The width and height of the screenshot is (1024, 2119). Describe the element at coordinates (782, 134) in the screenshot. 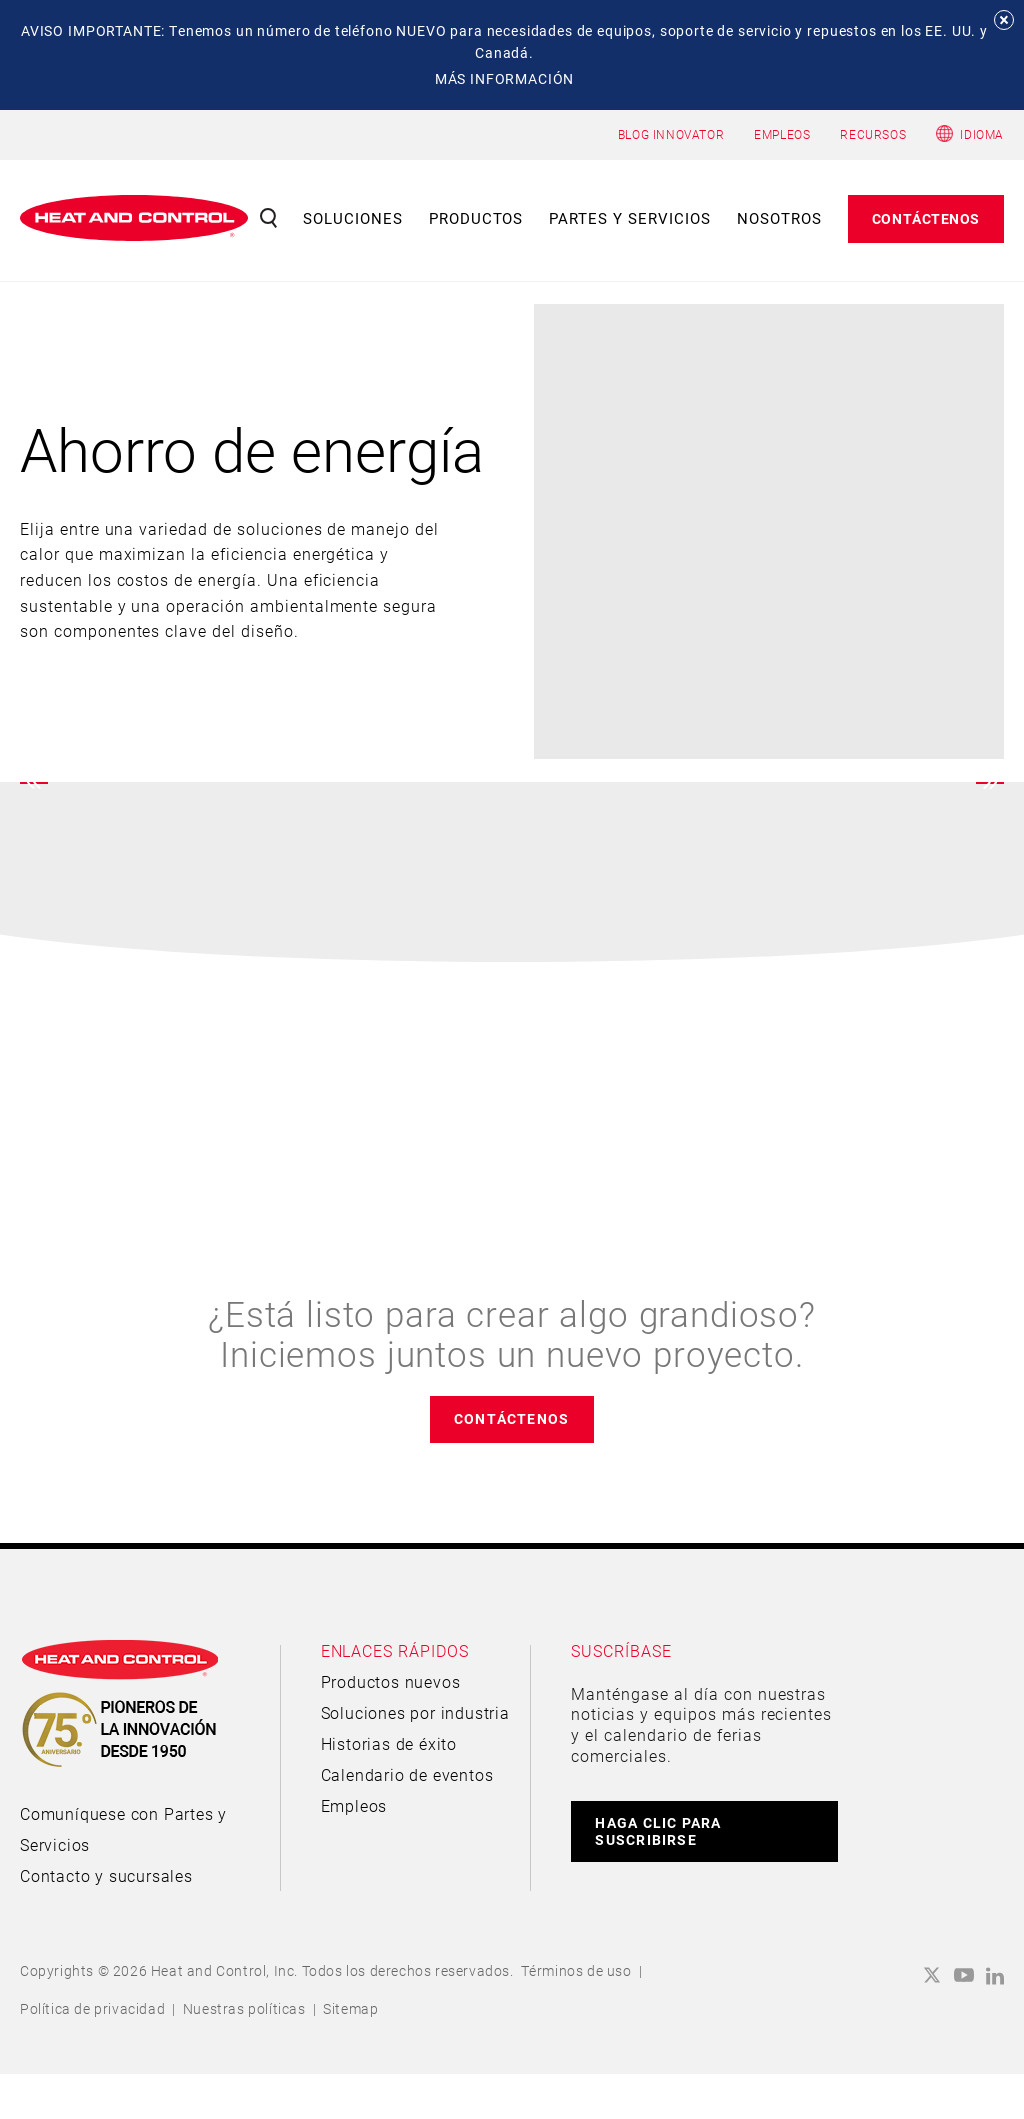

I see `EMPLEOS` at that location.